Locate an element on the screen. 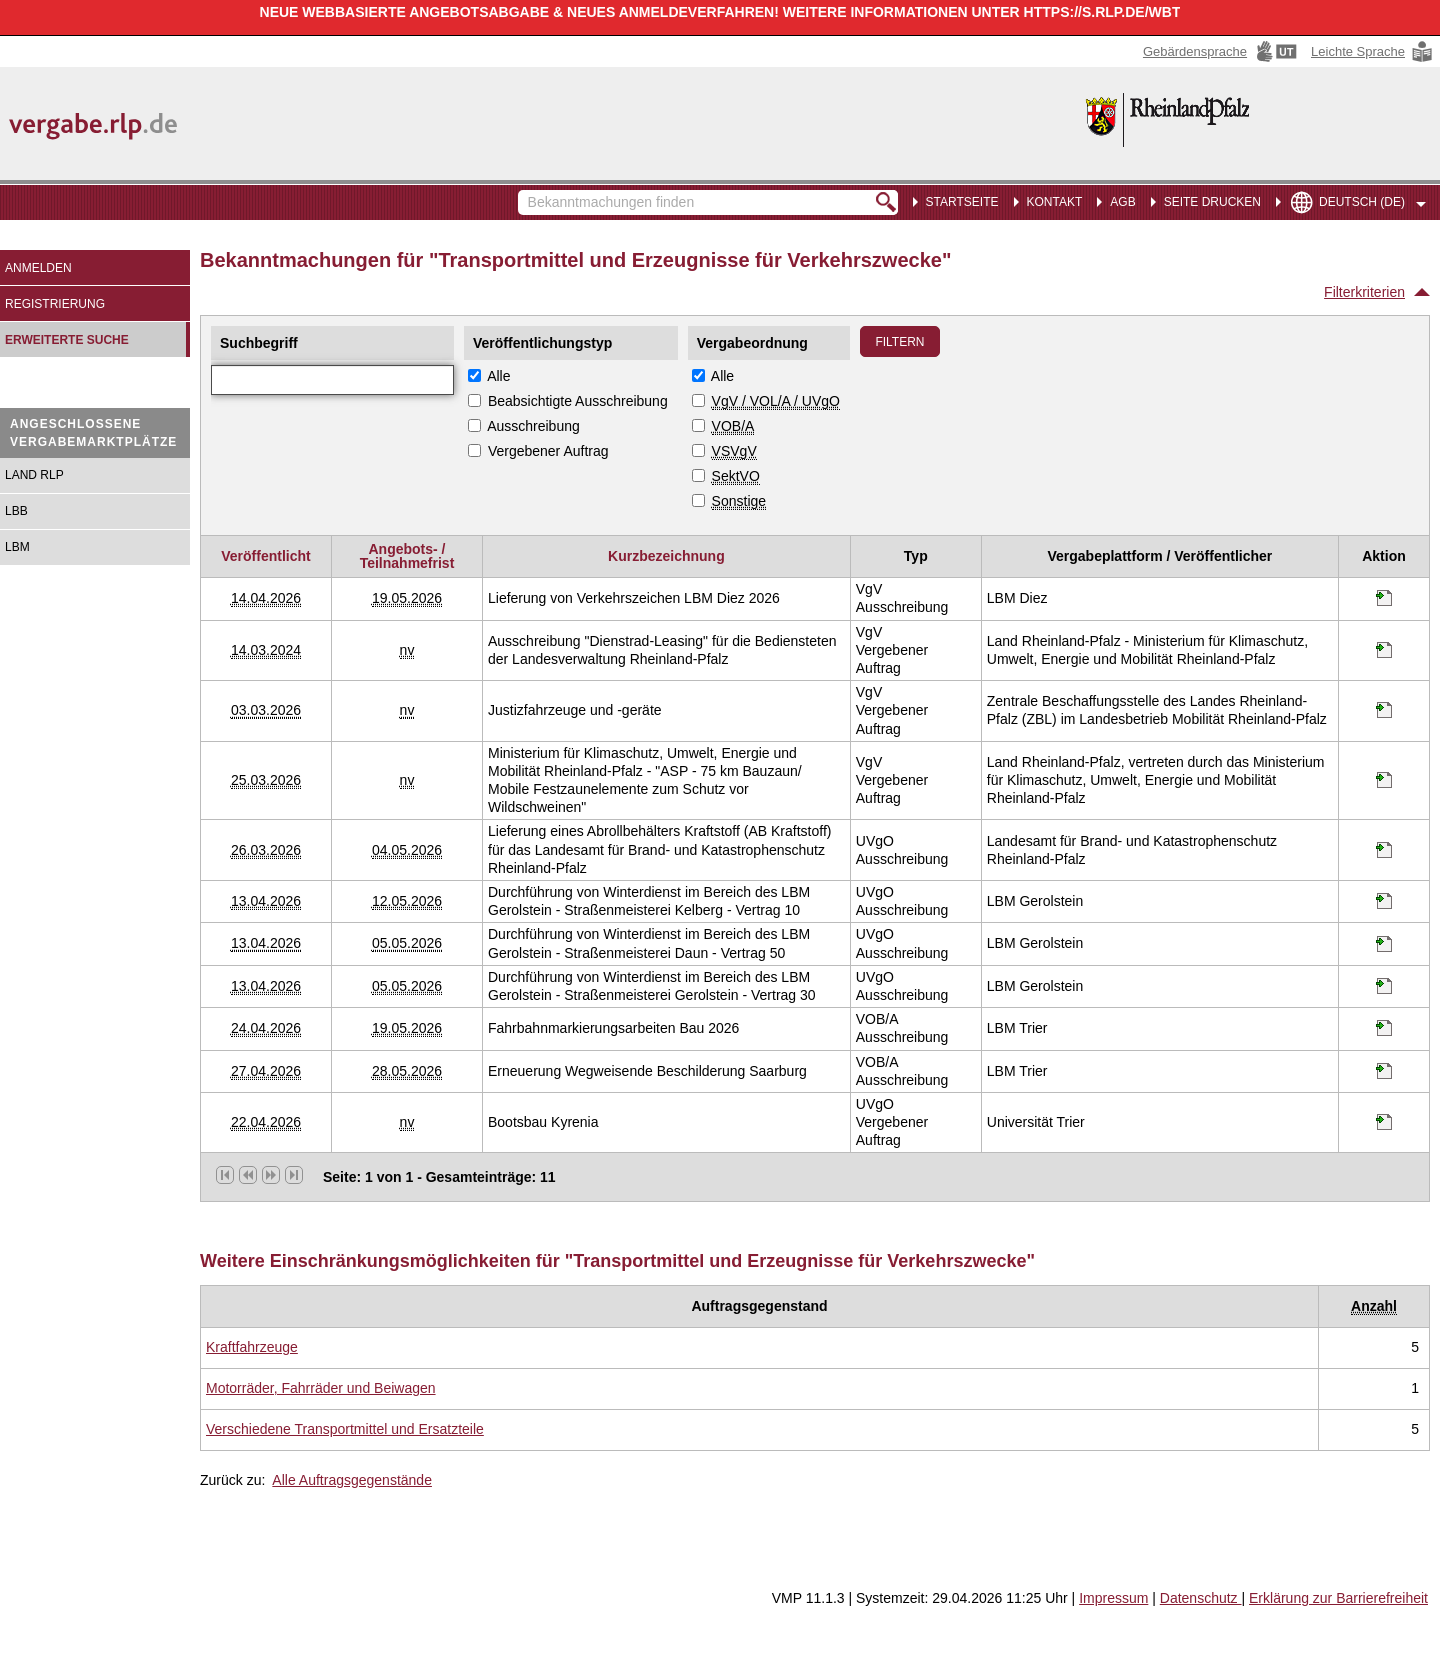 The width and height of the screenshot is (1440, 1677). Alle Auftragsgegenstände is located at coordinates (352, 1480).